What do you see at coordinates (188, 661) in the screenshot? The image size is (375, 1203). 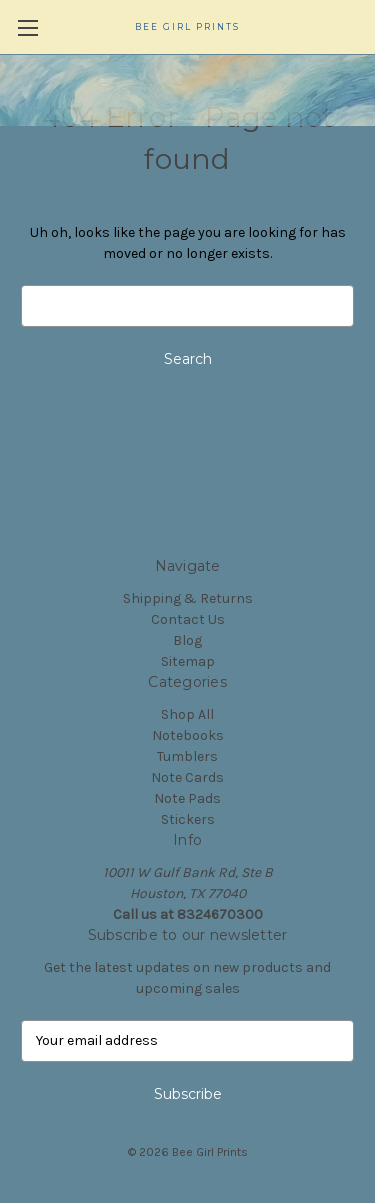 I see `Sitemap` at bounding box center [188, 661].